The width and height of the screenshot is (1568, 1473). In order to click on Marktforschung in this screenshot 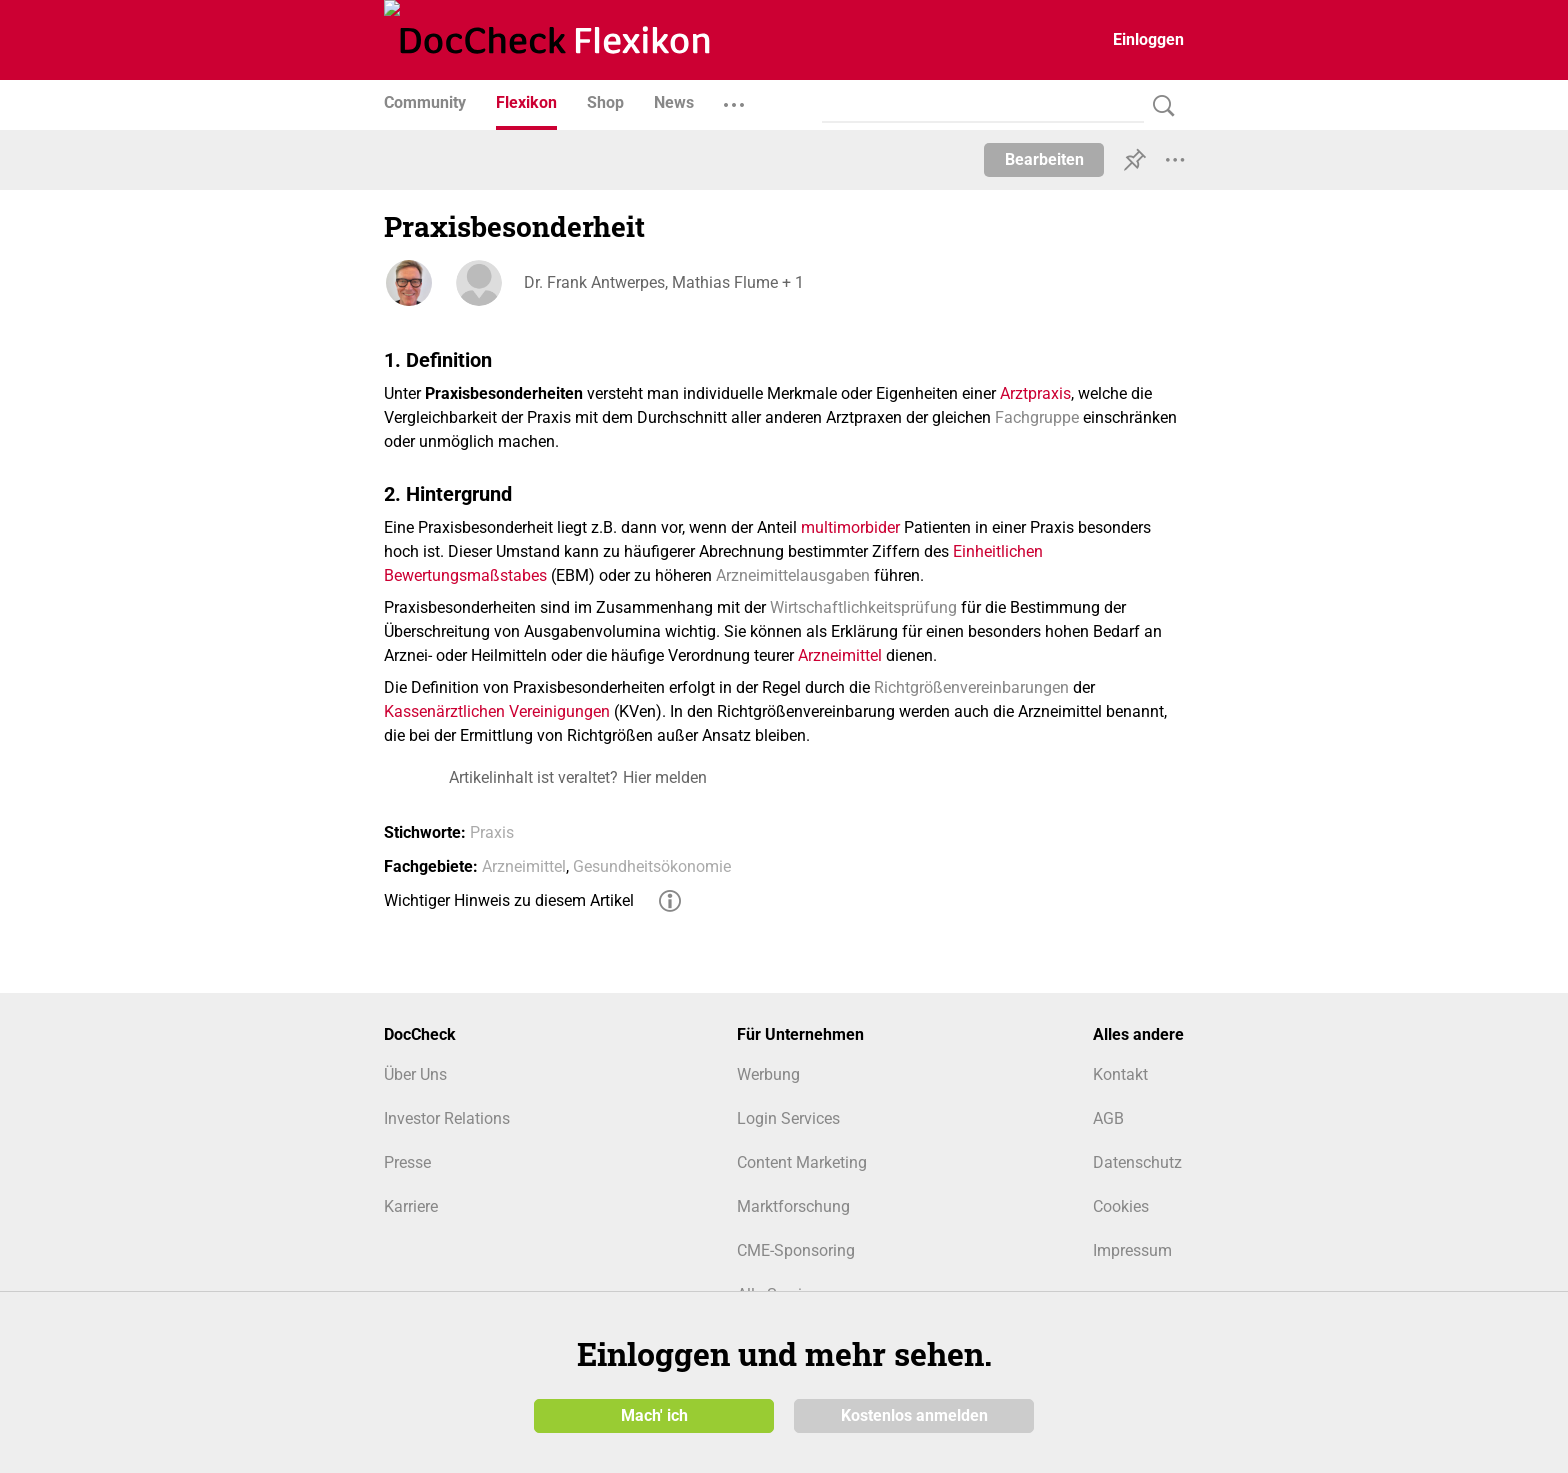, I will do `click(793, 1206)`.